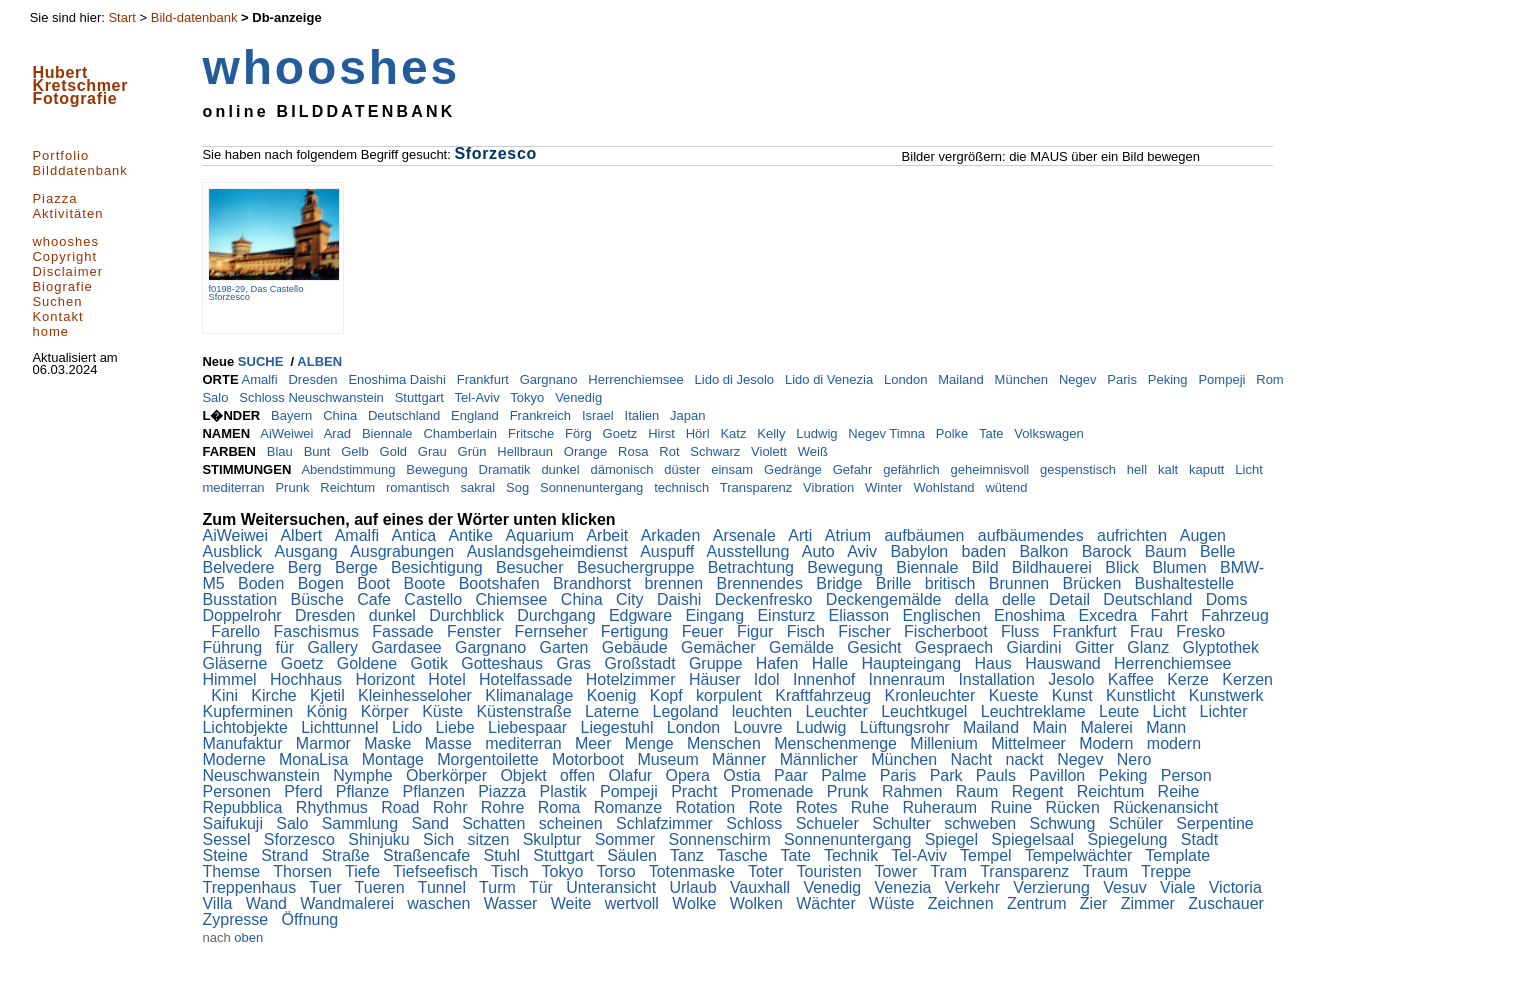  I want to click on Hörl, so click(699, 433).